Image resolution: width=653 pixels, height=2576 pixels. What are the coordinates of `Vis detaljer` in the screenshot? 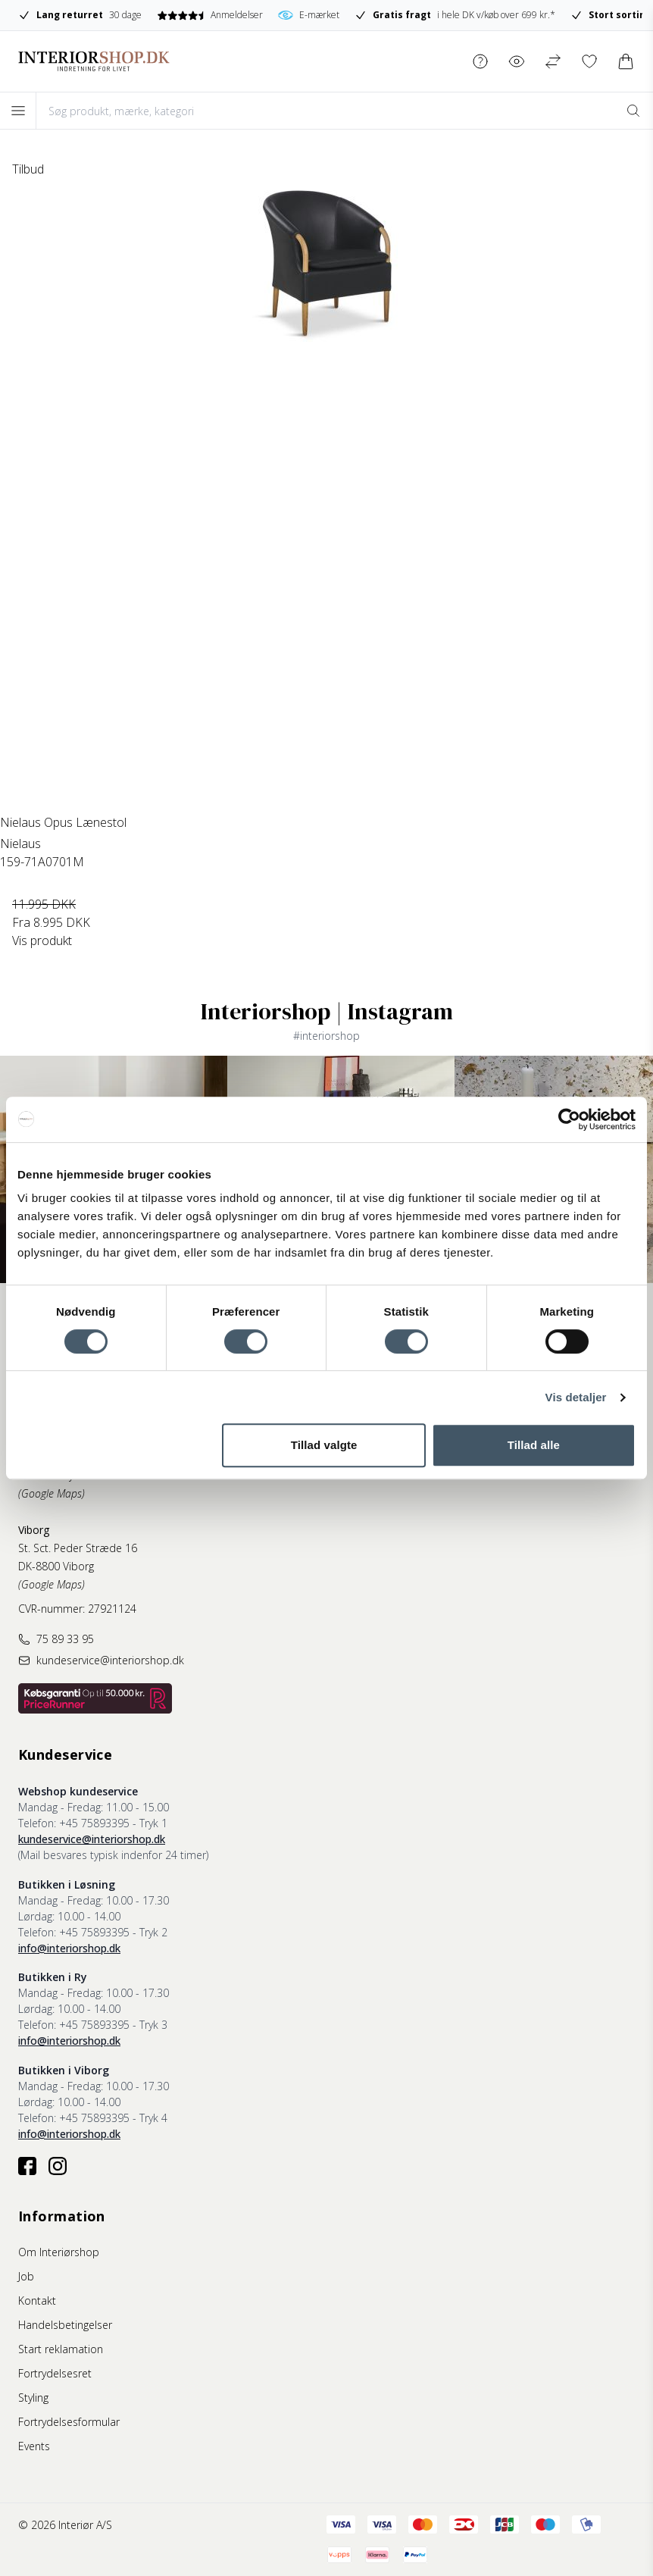 It's located at (576, 1397).